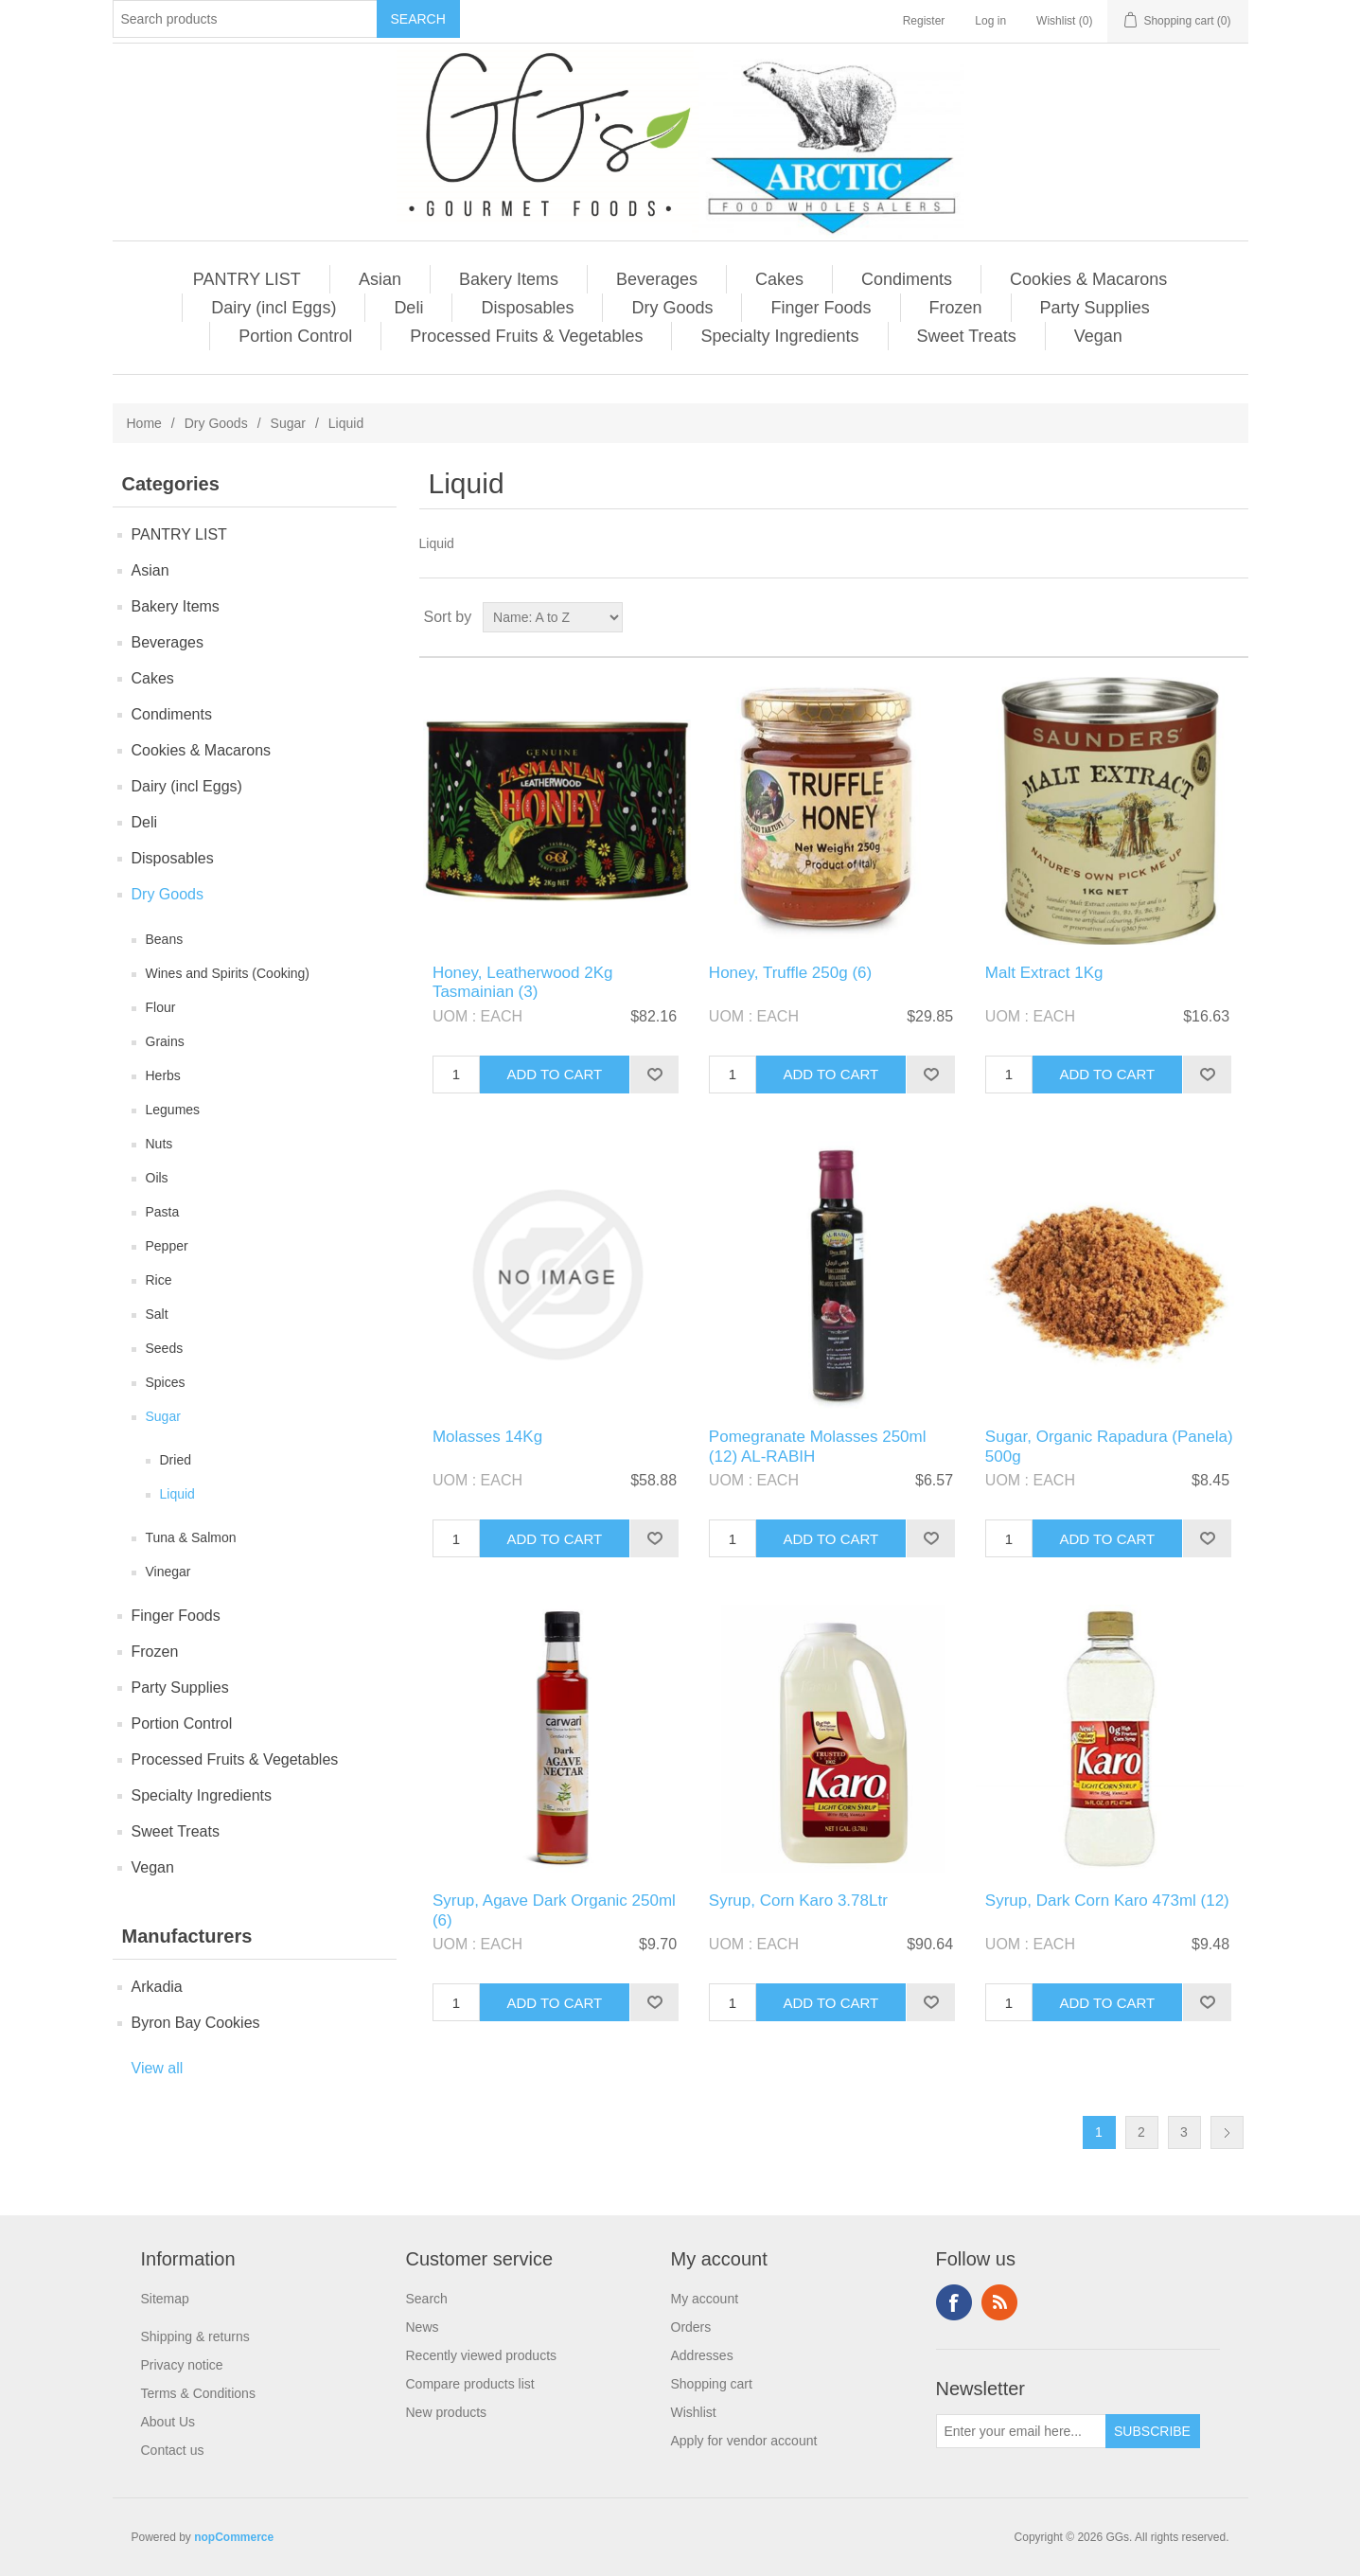  Describe the element at coordinates (408, 307) in the screenshot. I see `Deli` at that location.